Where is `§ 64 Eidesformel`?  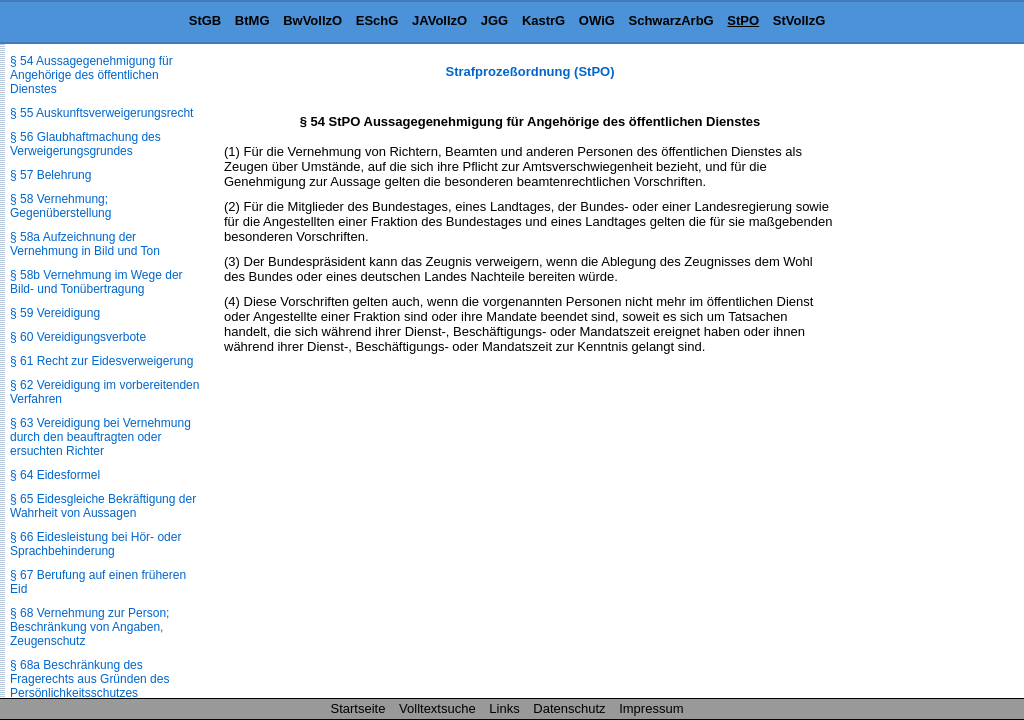
§ 64 Eidesformel is located at coordinates (55, 475).